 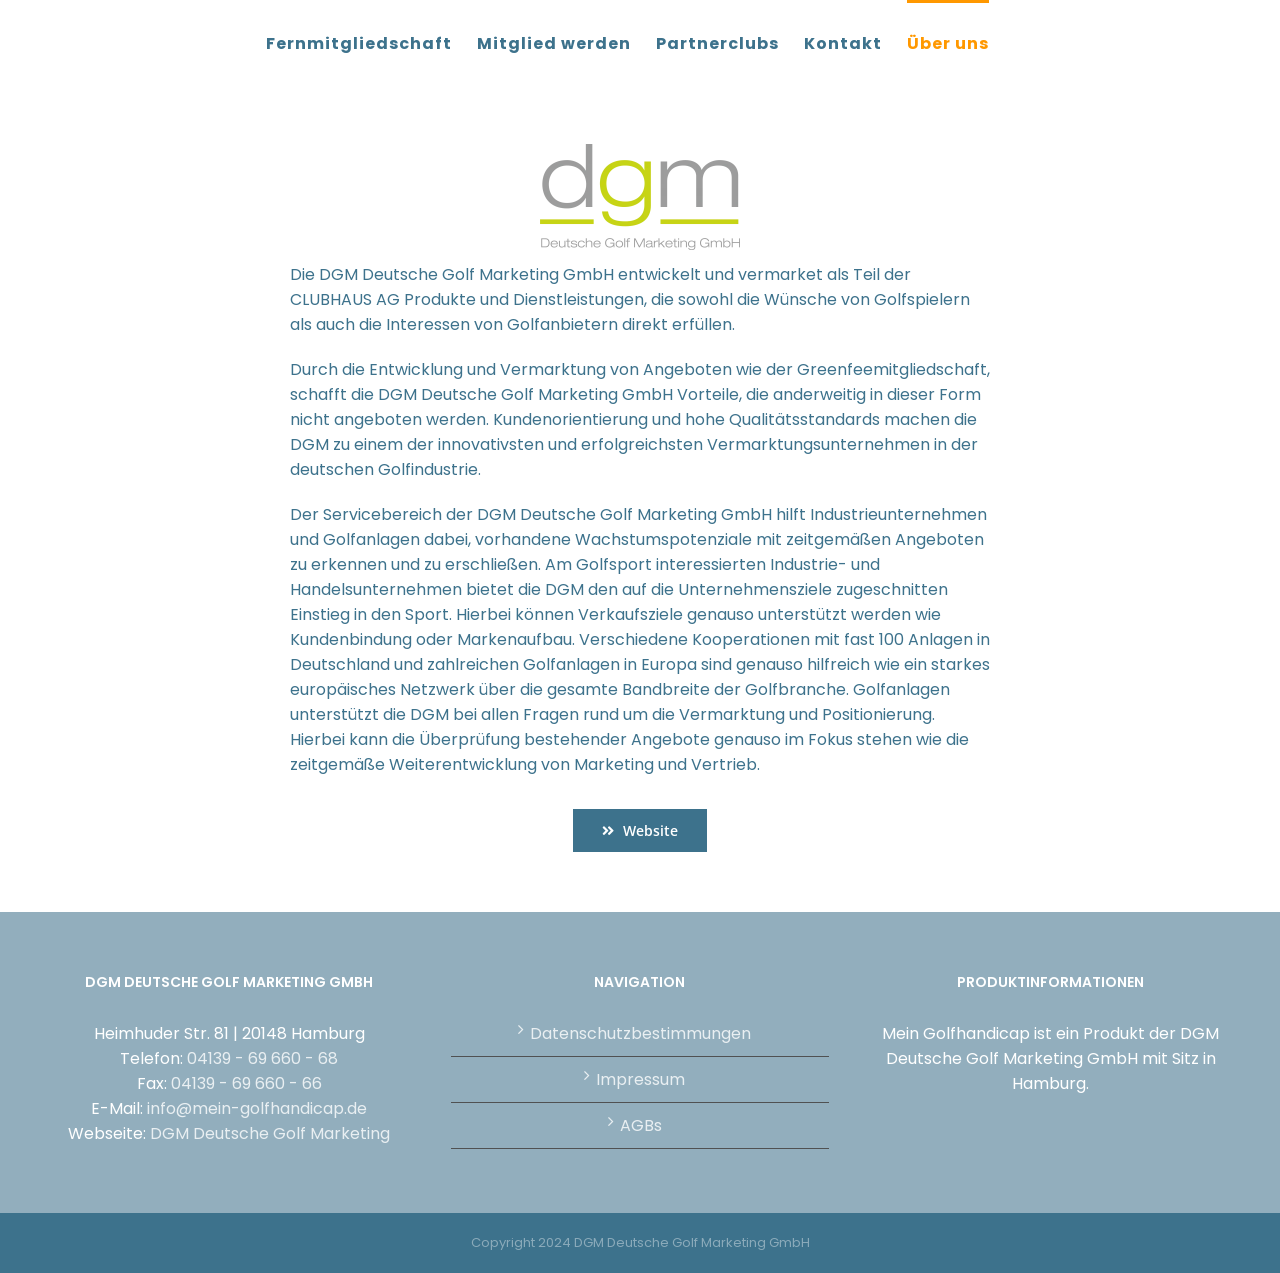 I want to click on DGM Deutsche Golf Marketing, so click(x=270, y=1133).